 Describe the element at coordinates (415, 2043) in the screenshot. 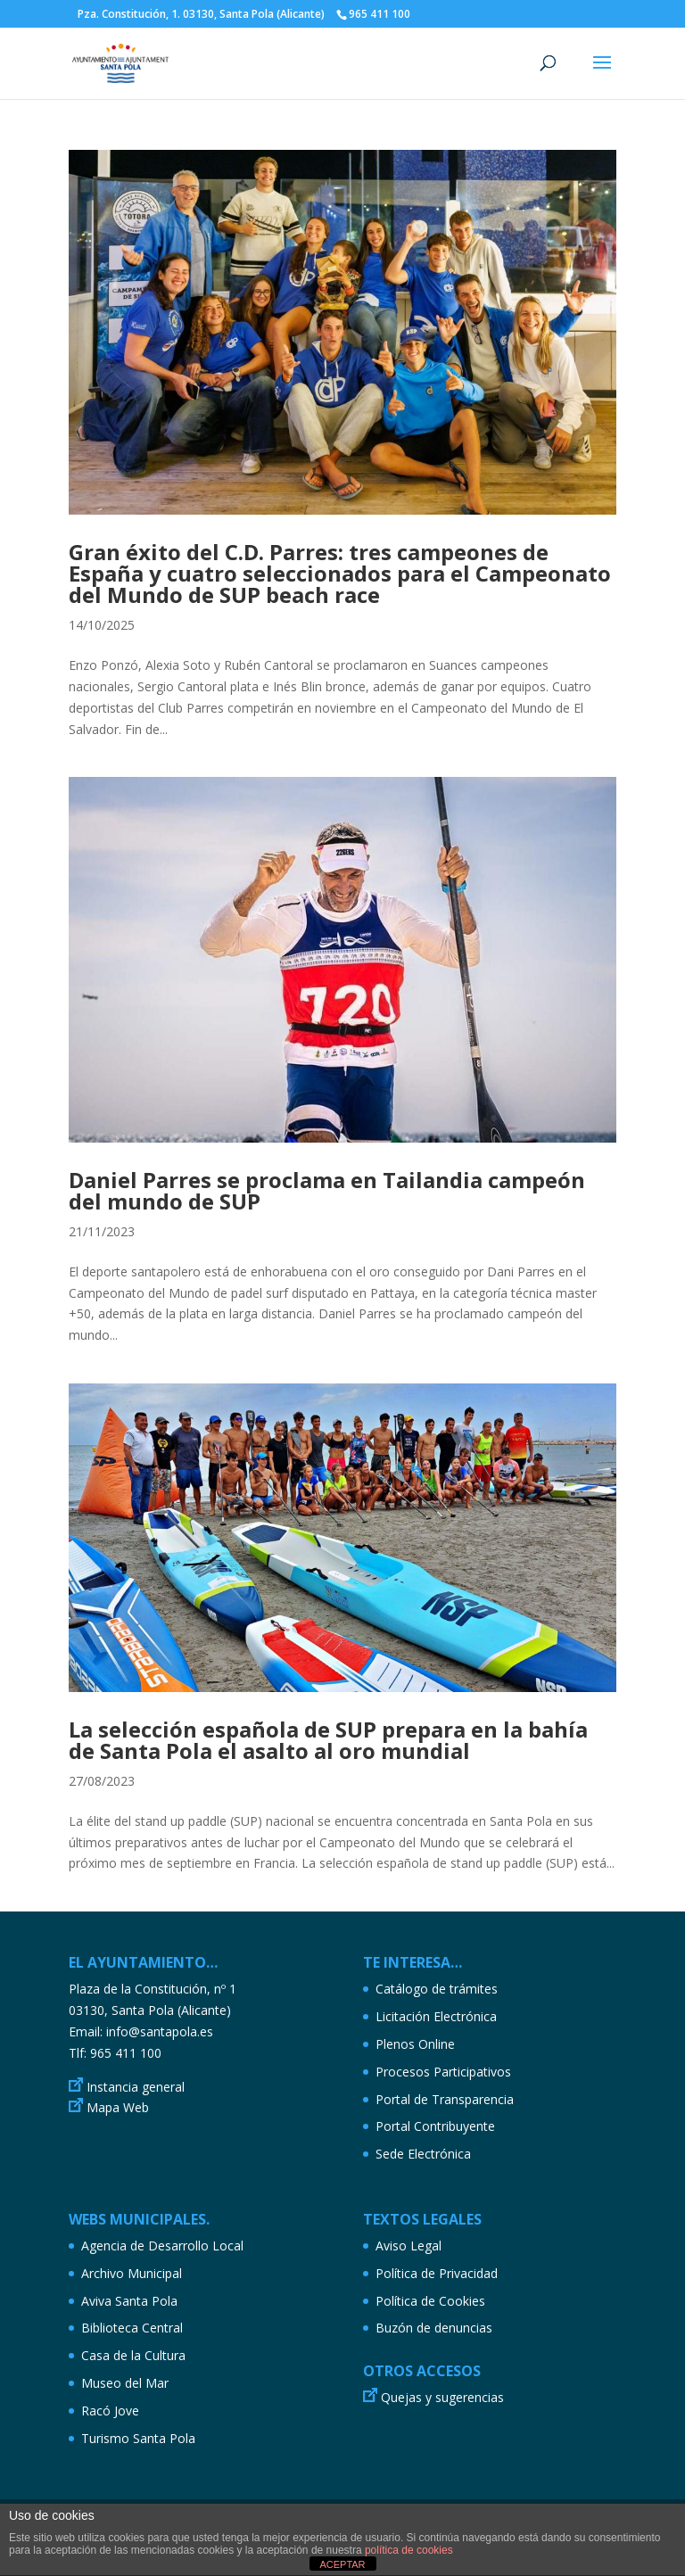

I see `Plenos Online` at that location.